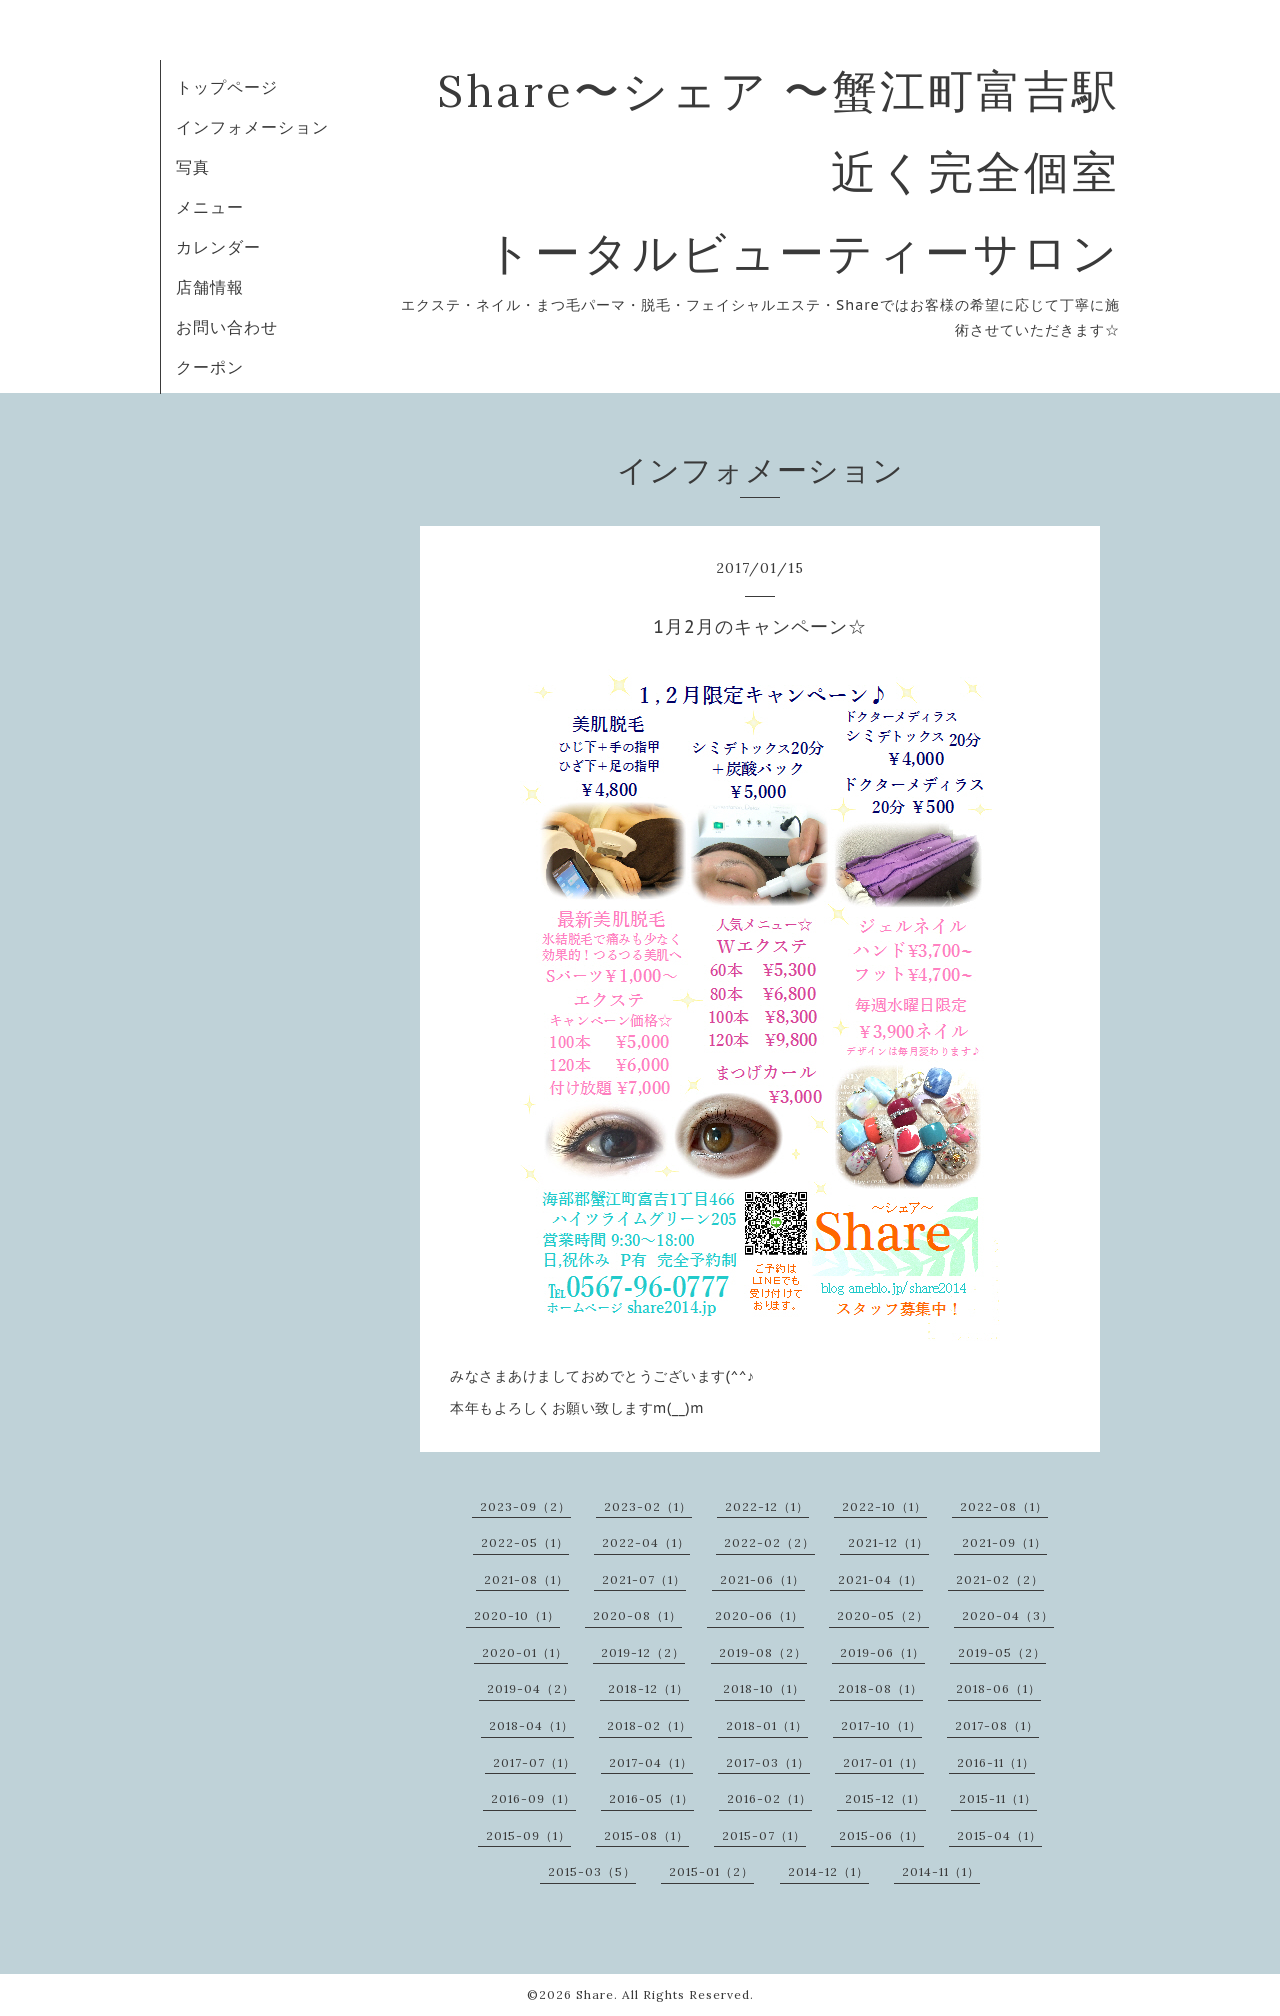  Describe the element at coordinates (881, 1835) in the screenshot. I see `2015-06（1）` at that location.